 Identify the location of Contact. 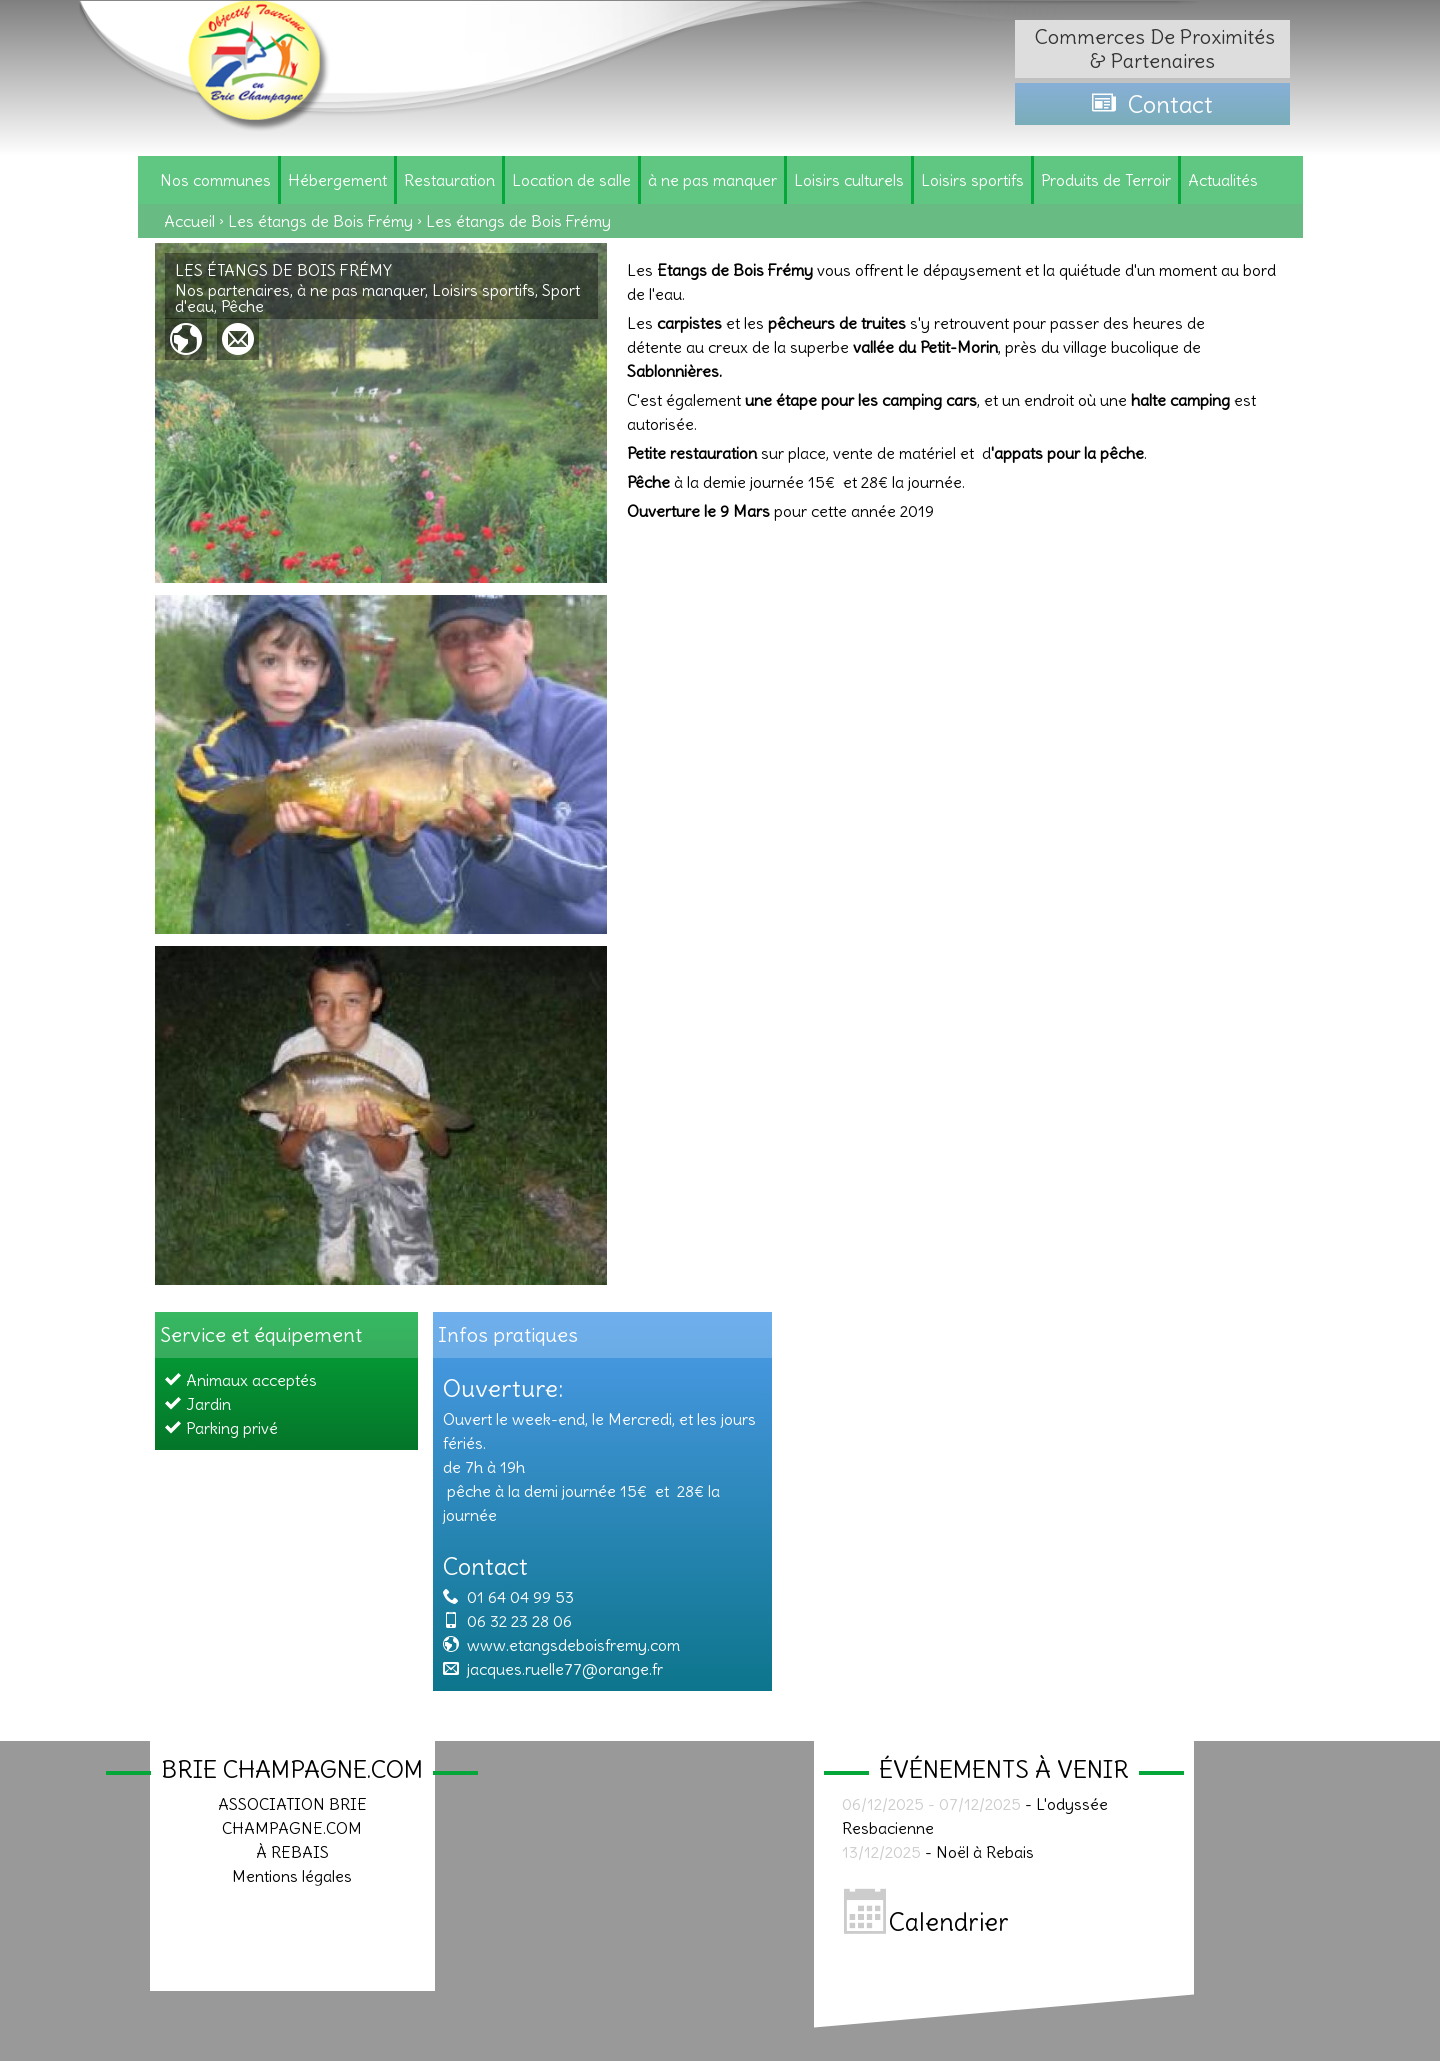
(1152, 104).